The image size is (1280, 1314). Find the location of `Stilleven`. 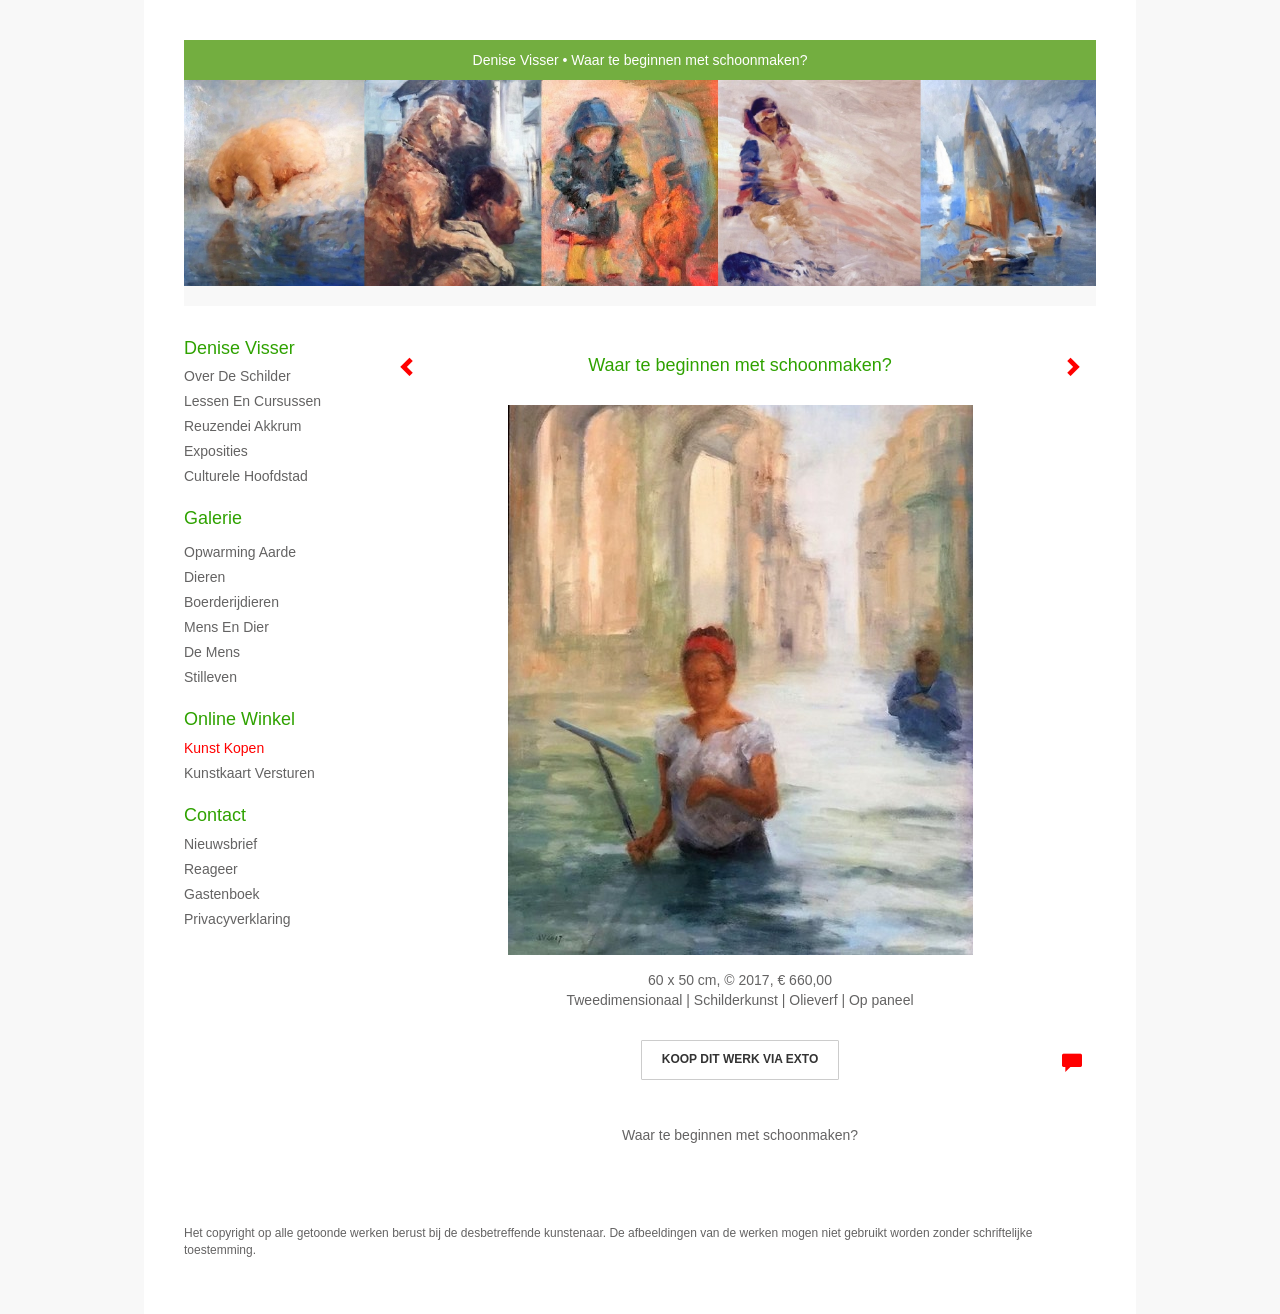

Stilleven is located at coordinates (210, 677).